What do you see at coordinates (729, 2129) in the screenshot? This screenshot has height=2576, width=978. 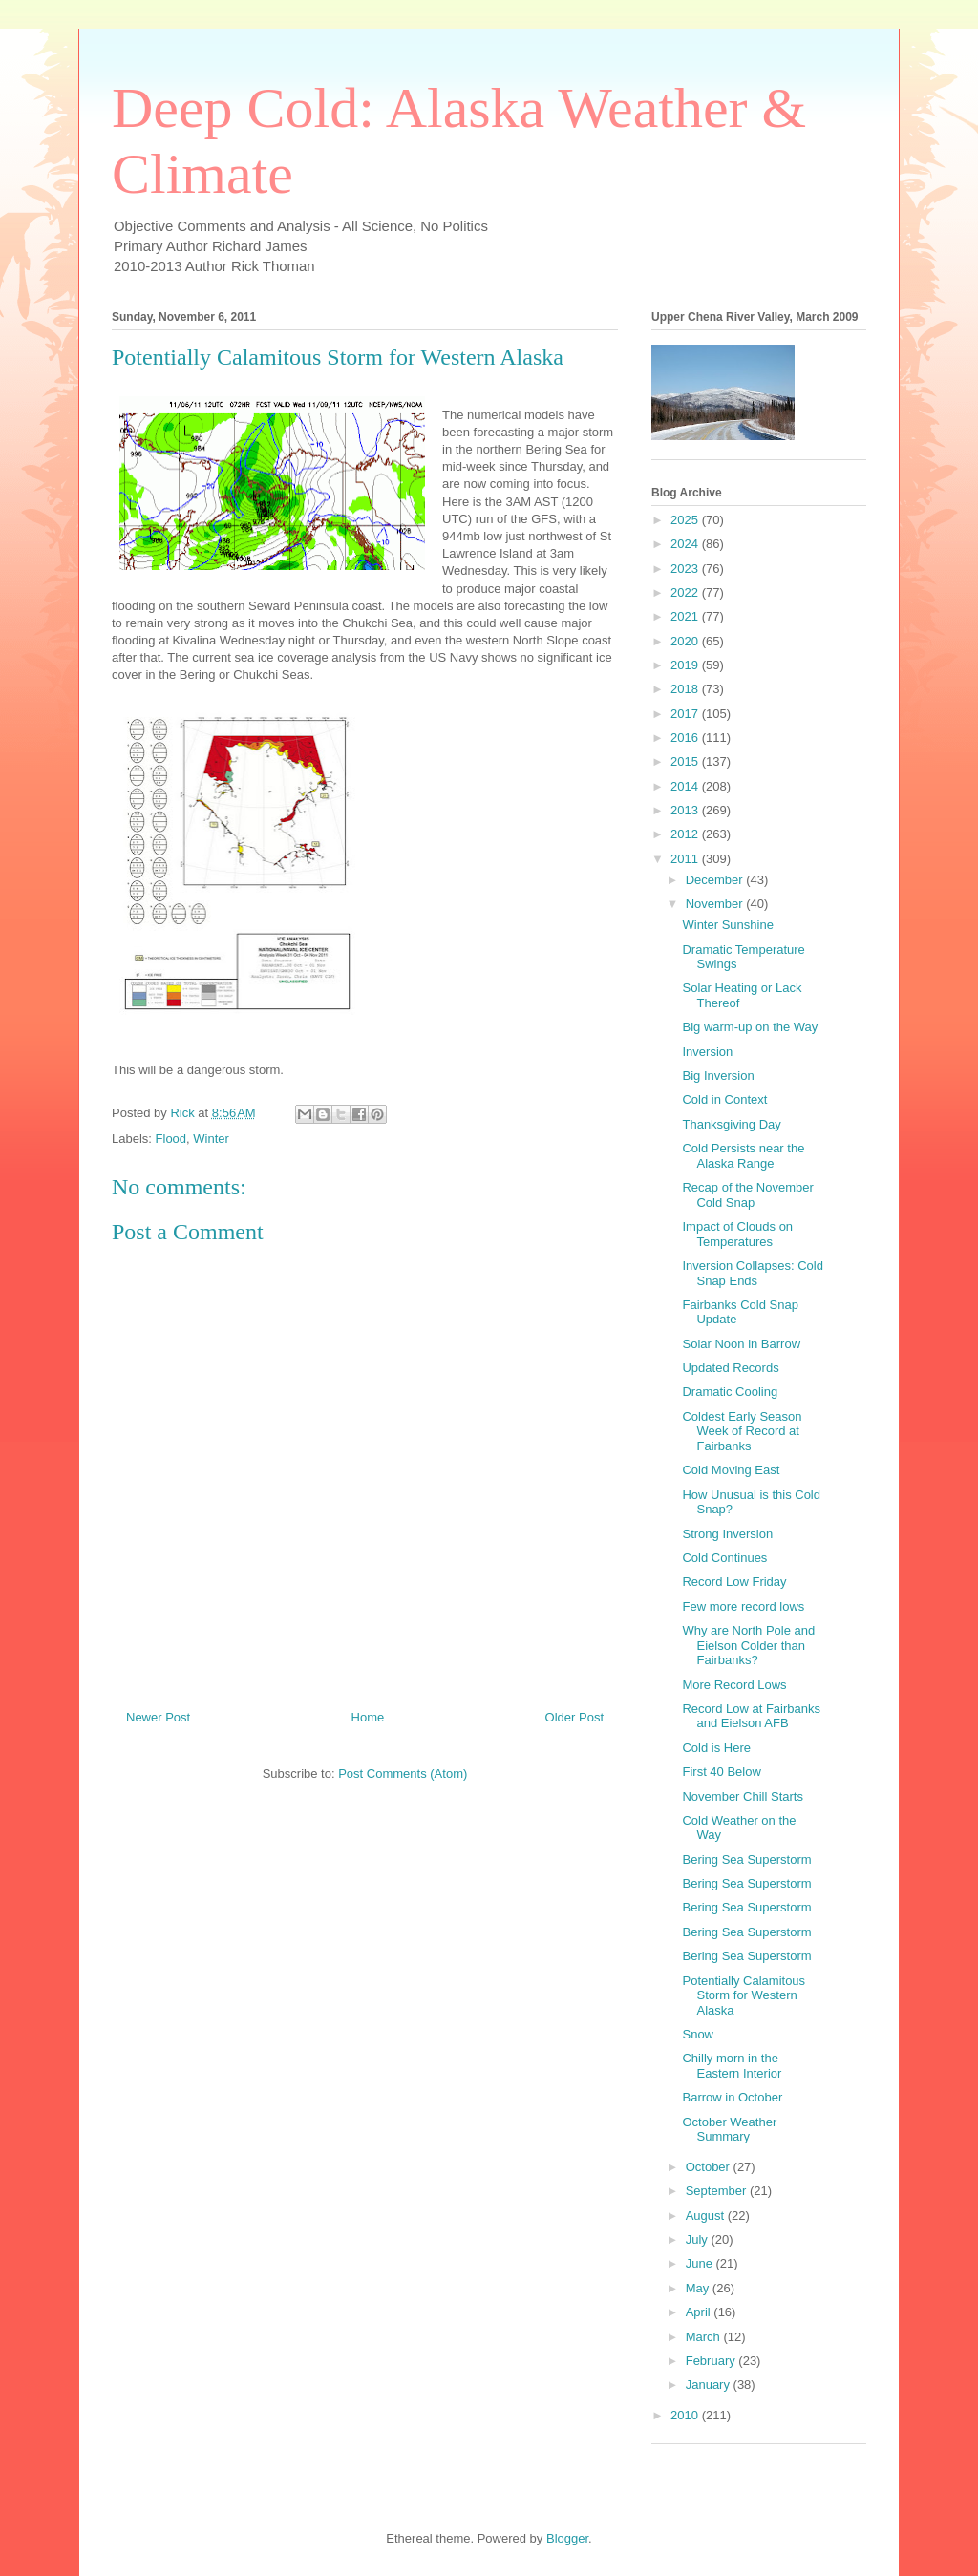 I see `October Weather Summary` at bounding box center [729, 2129].